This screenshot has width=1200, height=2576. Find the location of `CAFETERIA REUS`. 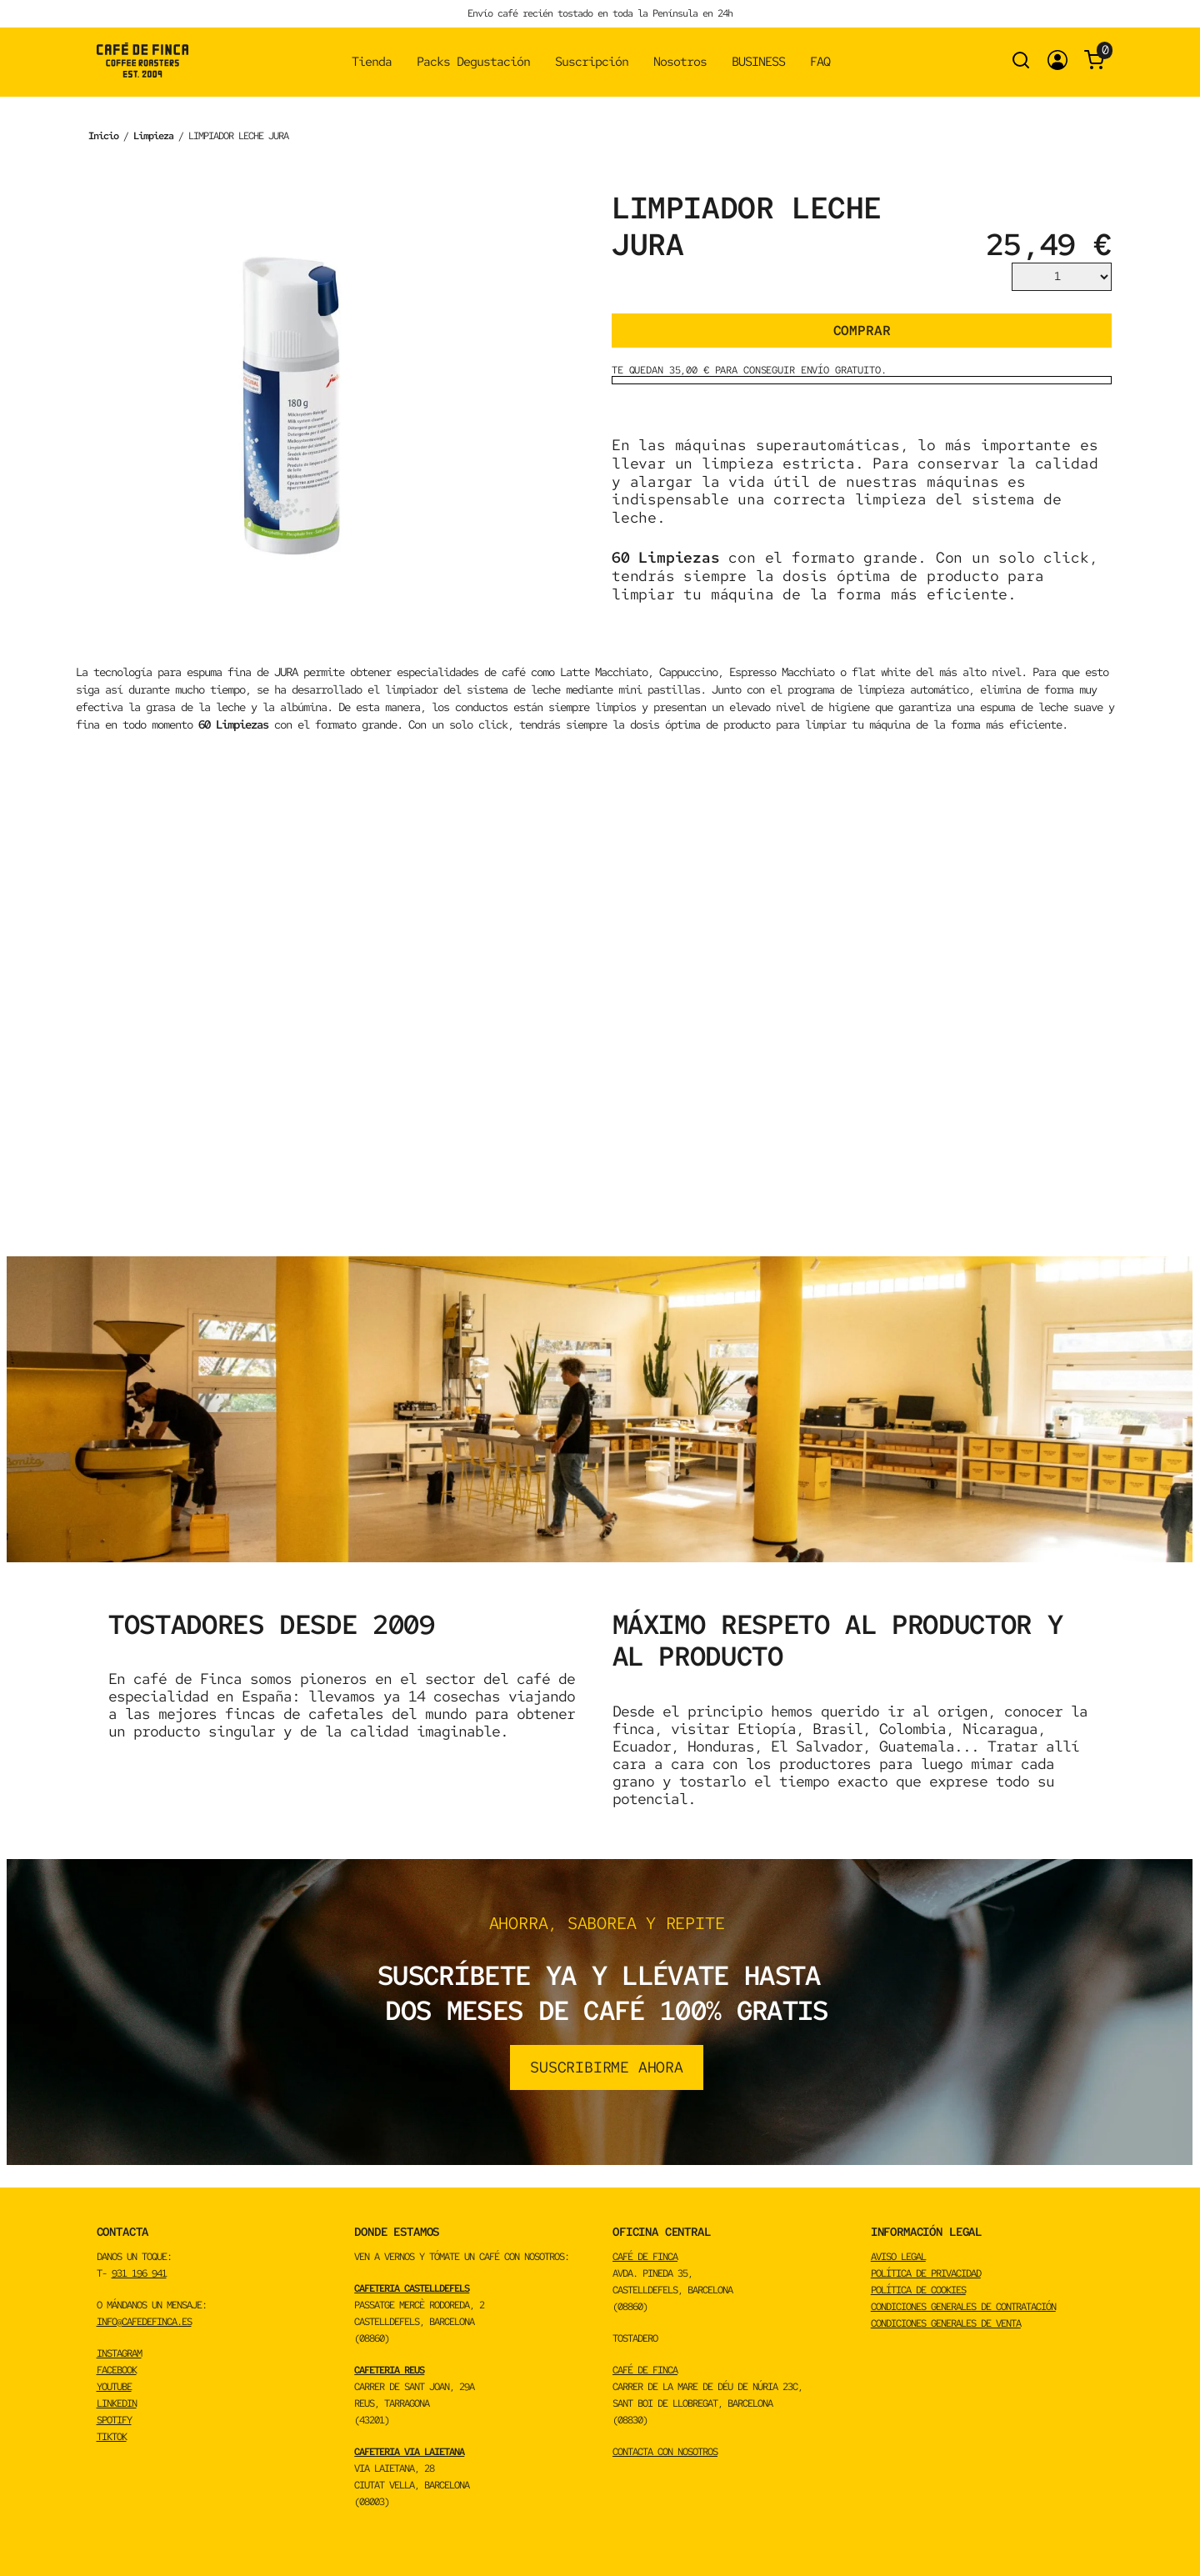

CAFETERIA REUS is located at coordinates (389, 2370).